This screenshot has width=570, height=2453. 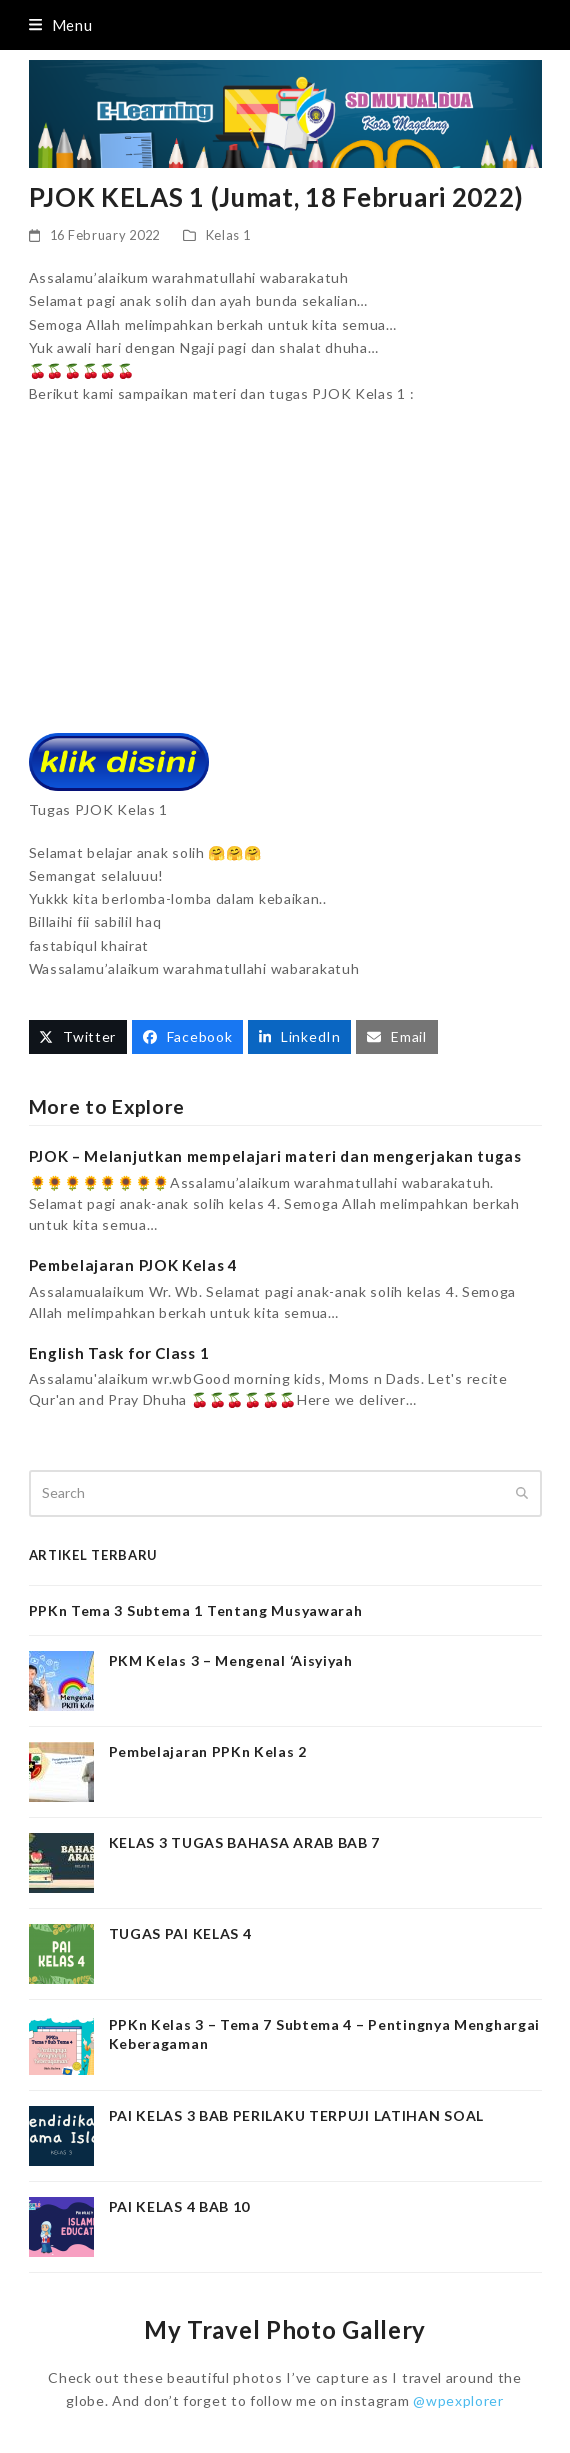 What do you see at coordinates (134, 1265) in the screenshot?
I see `Pembelajaran PJOK Kelas 4` at bounding box center [134, 1265].